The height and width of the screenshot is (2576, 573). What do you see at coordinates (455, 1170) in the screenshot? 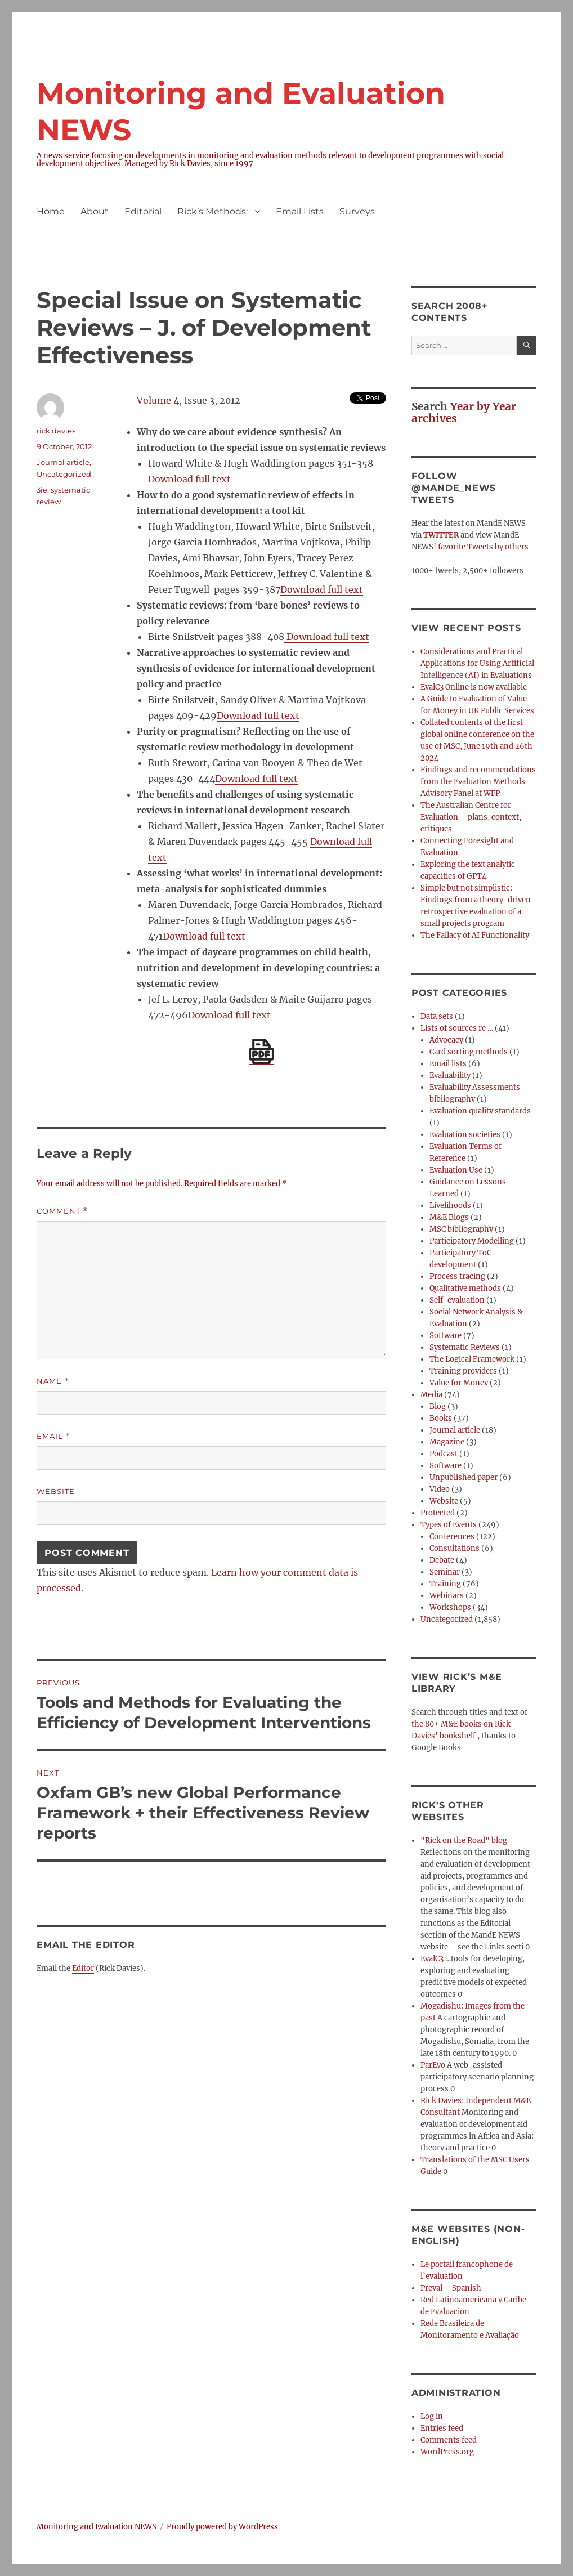
I see `Evaluation Use` at bounding box center [455, 1170].